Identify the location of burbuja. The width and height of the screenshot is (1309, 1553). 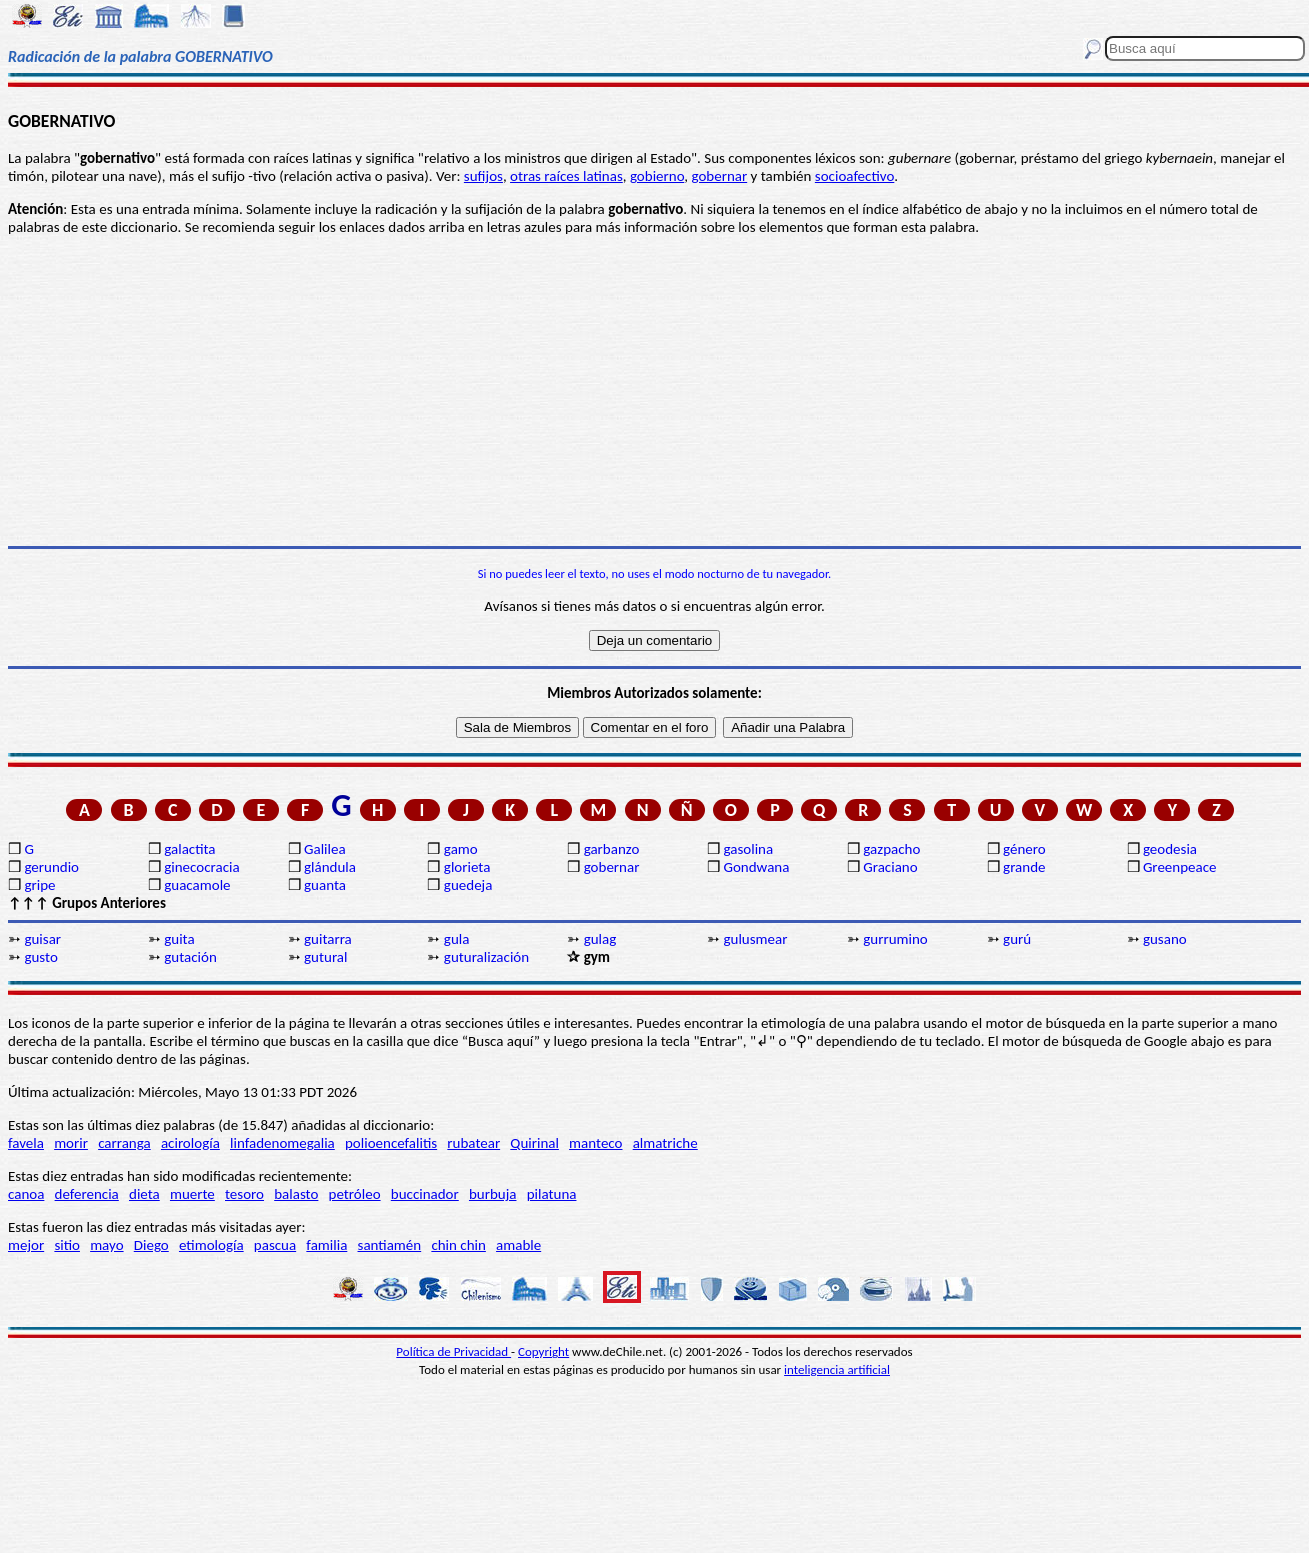
(493, 1194).